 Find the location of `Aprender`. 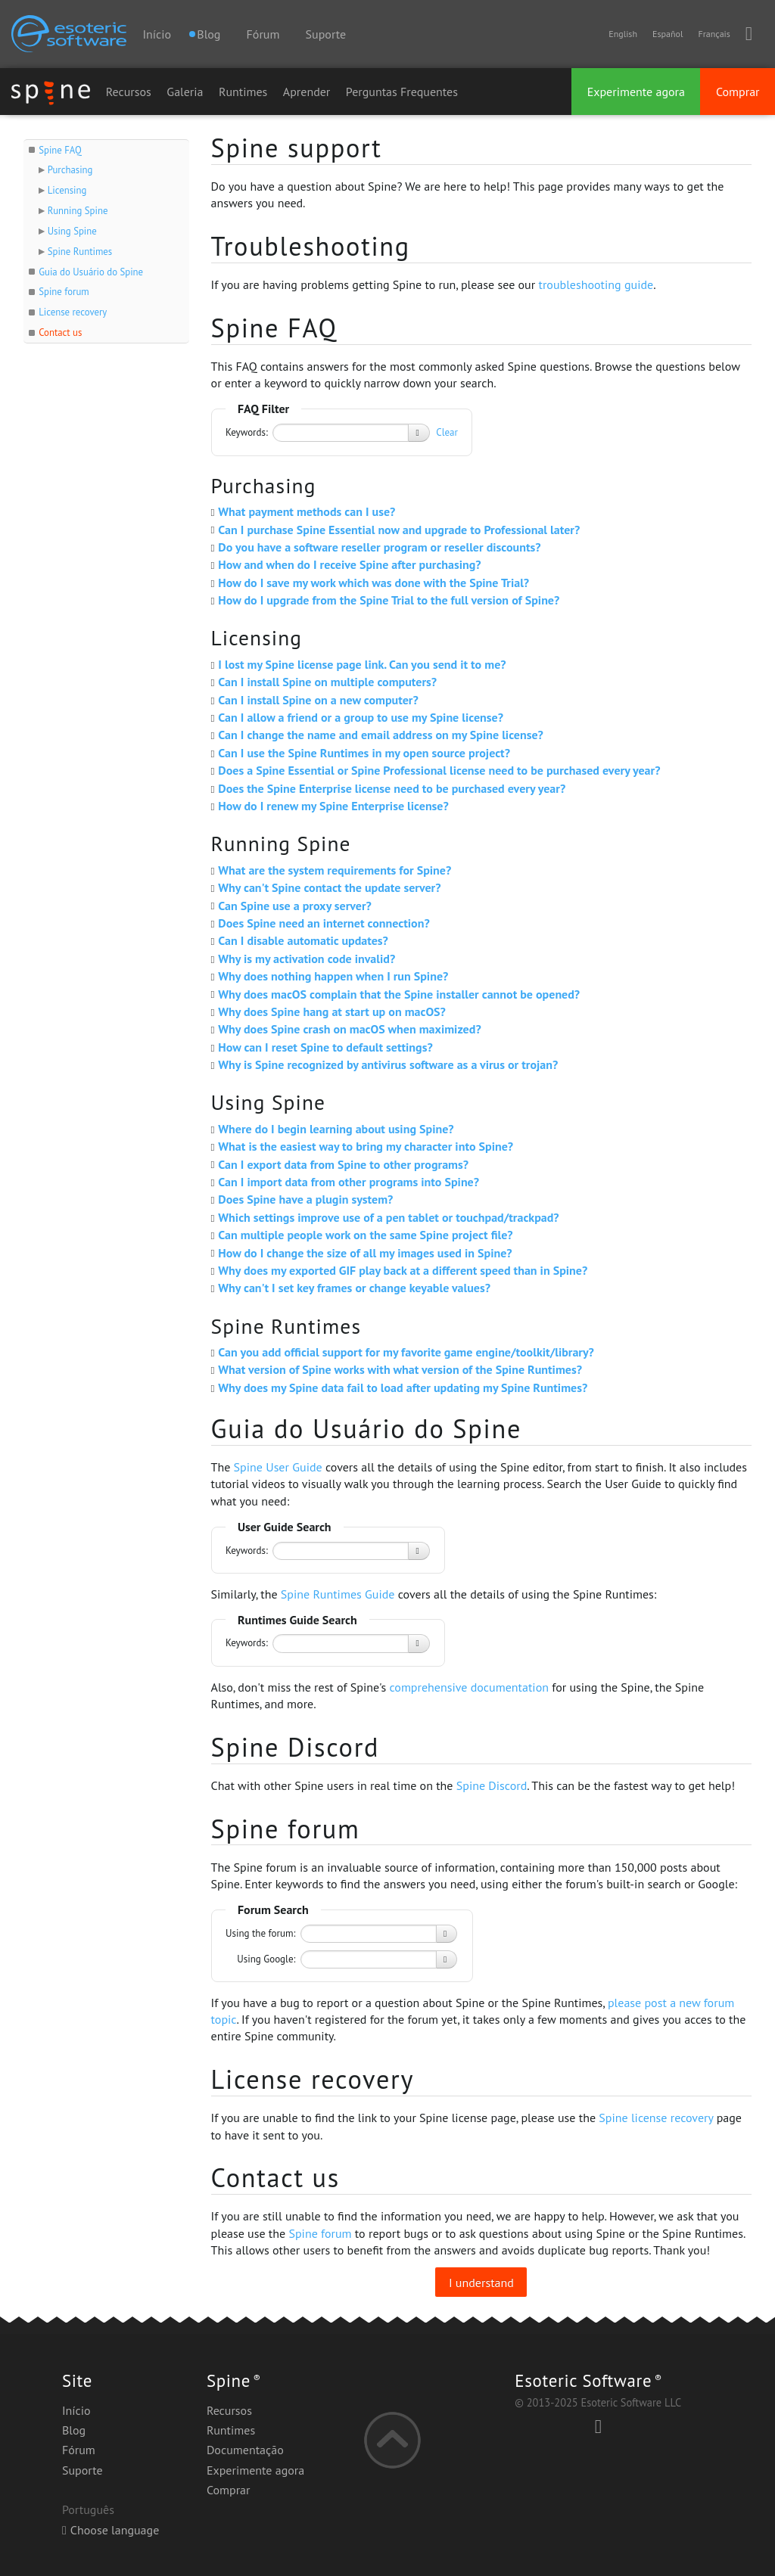

Aprender is located at coordinates (307, 91).